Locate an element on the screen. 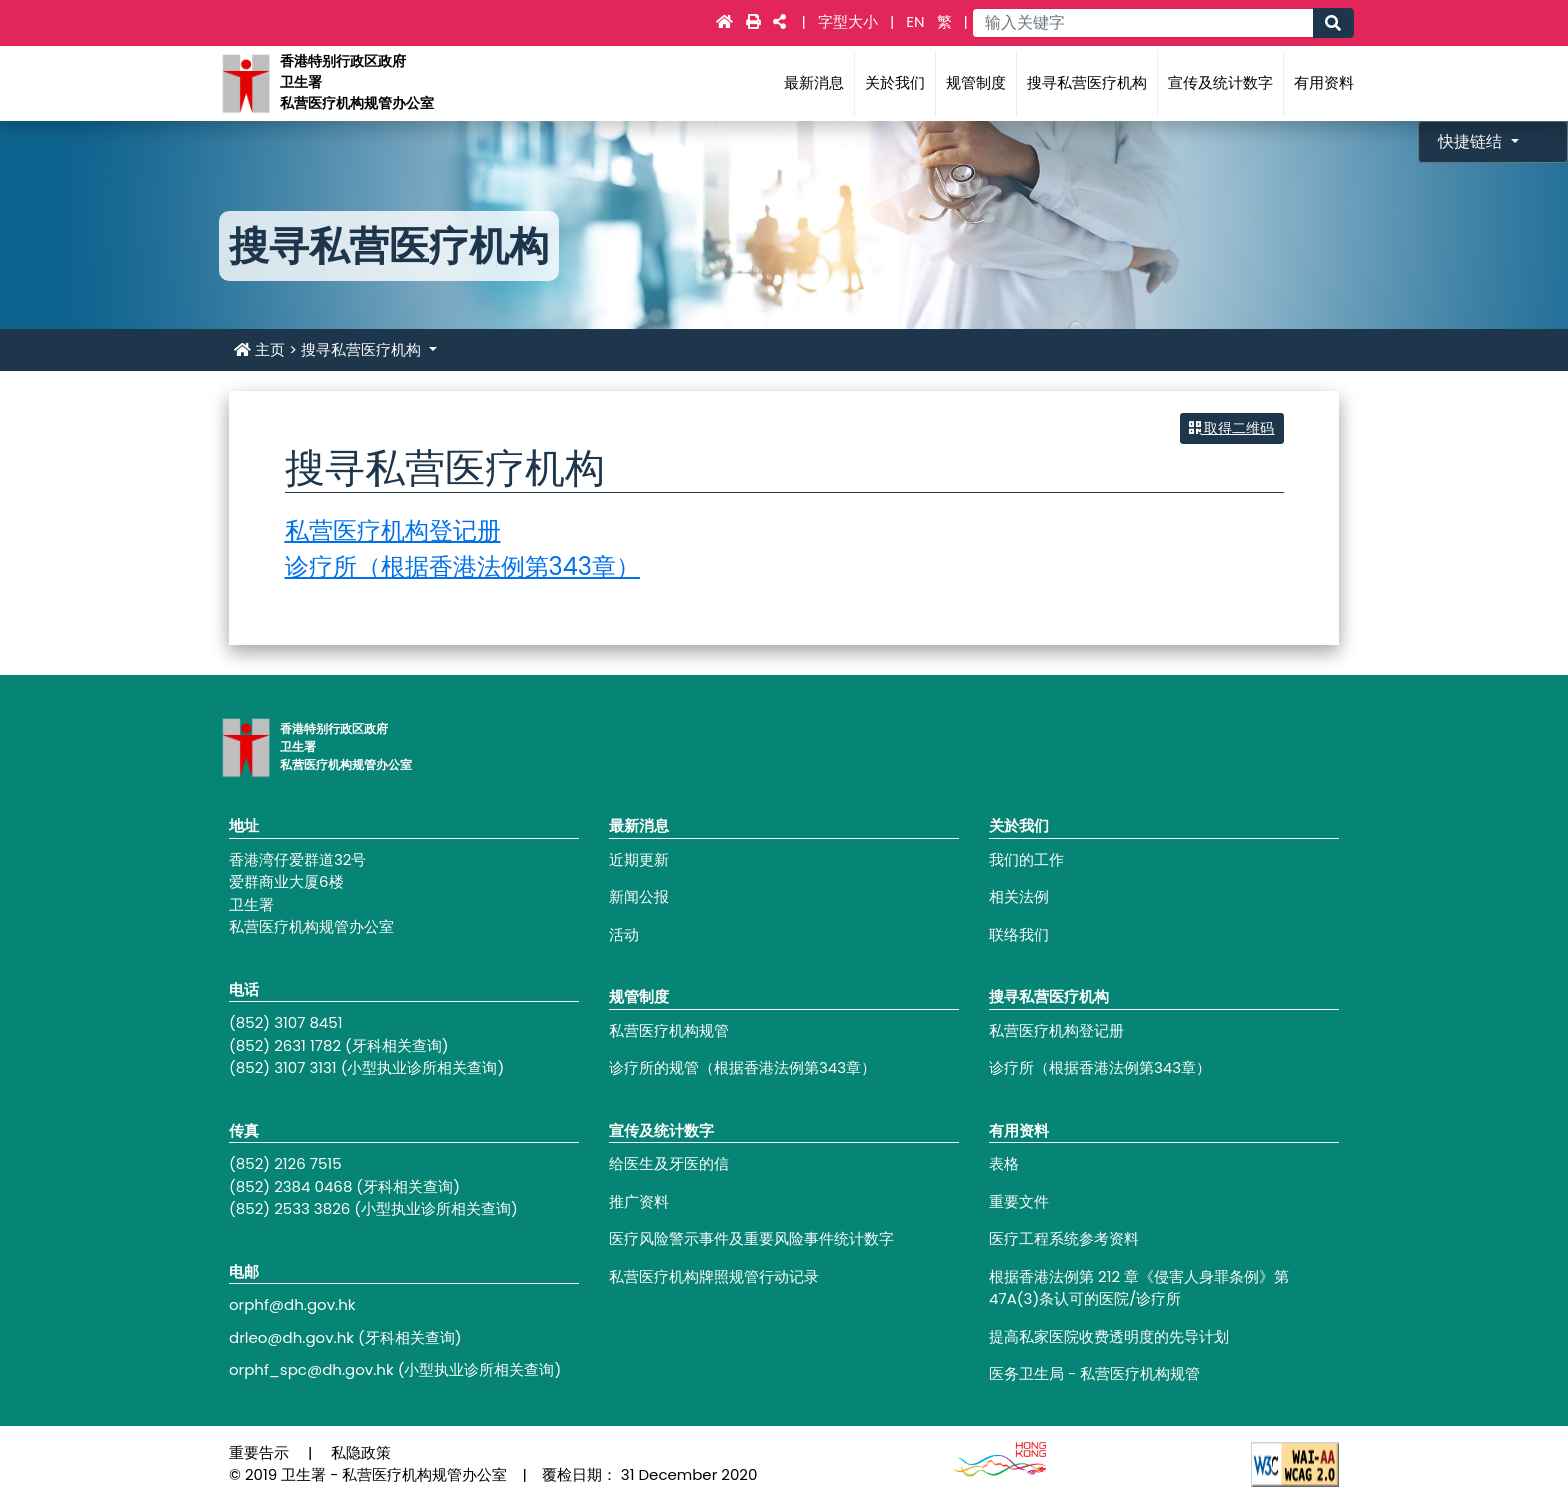 The width and height of the screenshot is (1568, 1503). 诊疗所（根据香港法例第343章） is located at coordinates (462, 566).